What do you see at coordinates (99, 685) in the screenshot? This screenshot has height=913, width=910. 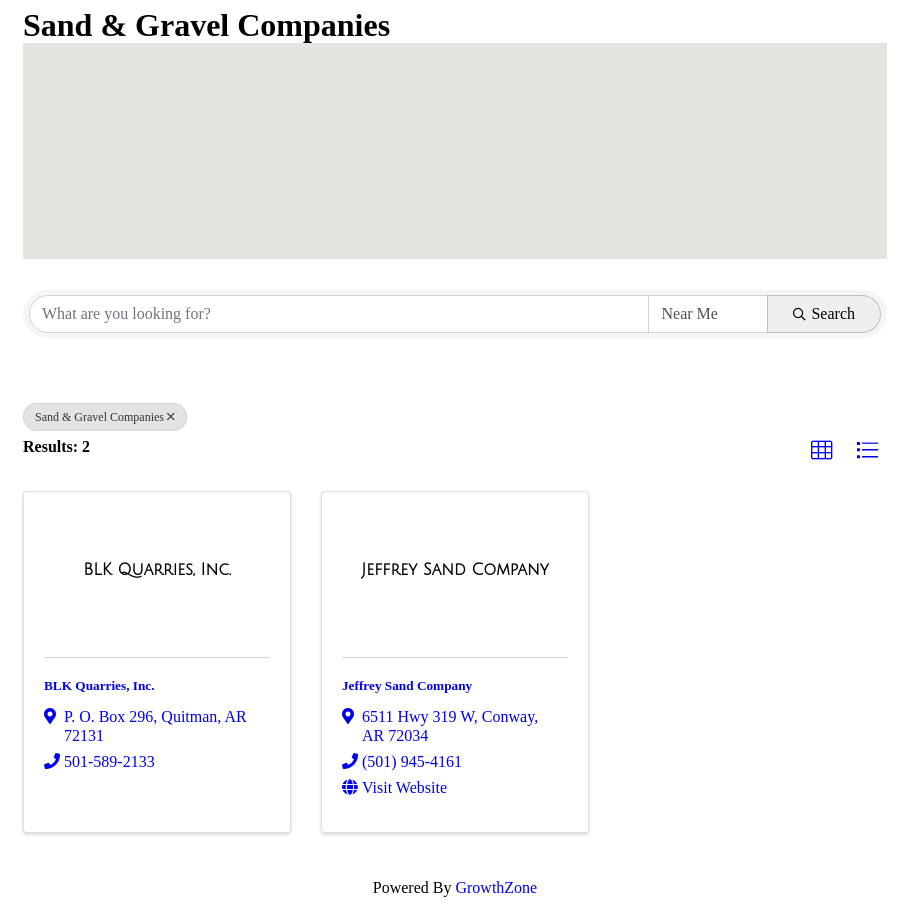 I see `BLK Quarries, Inc.` at bounding box center [99, 685].